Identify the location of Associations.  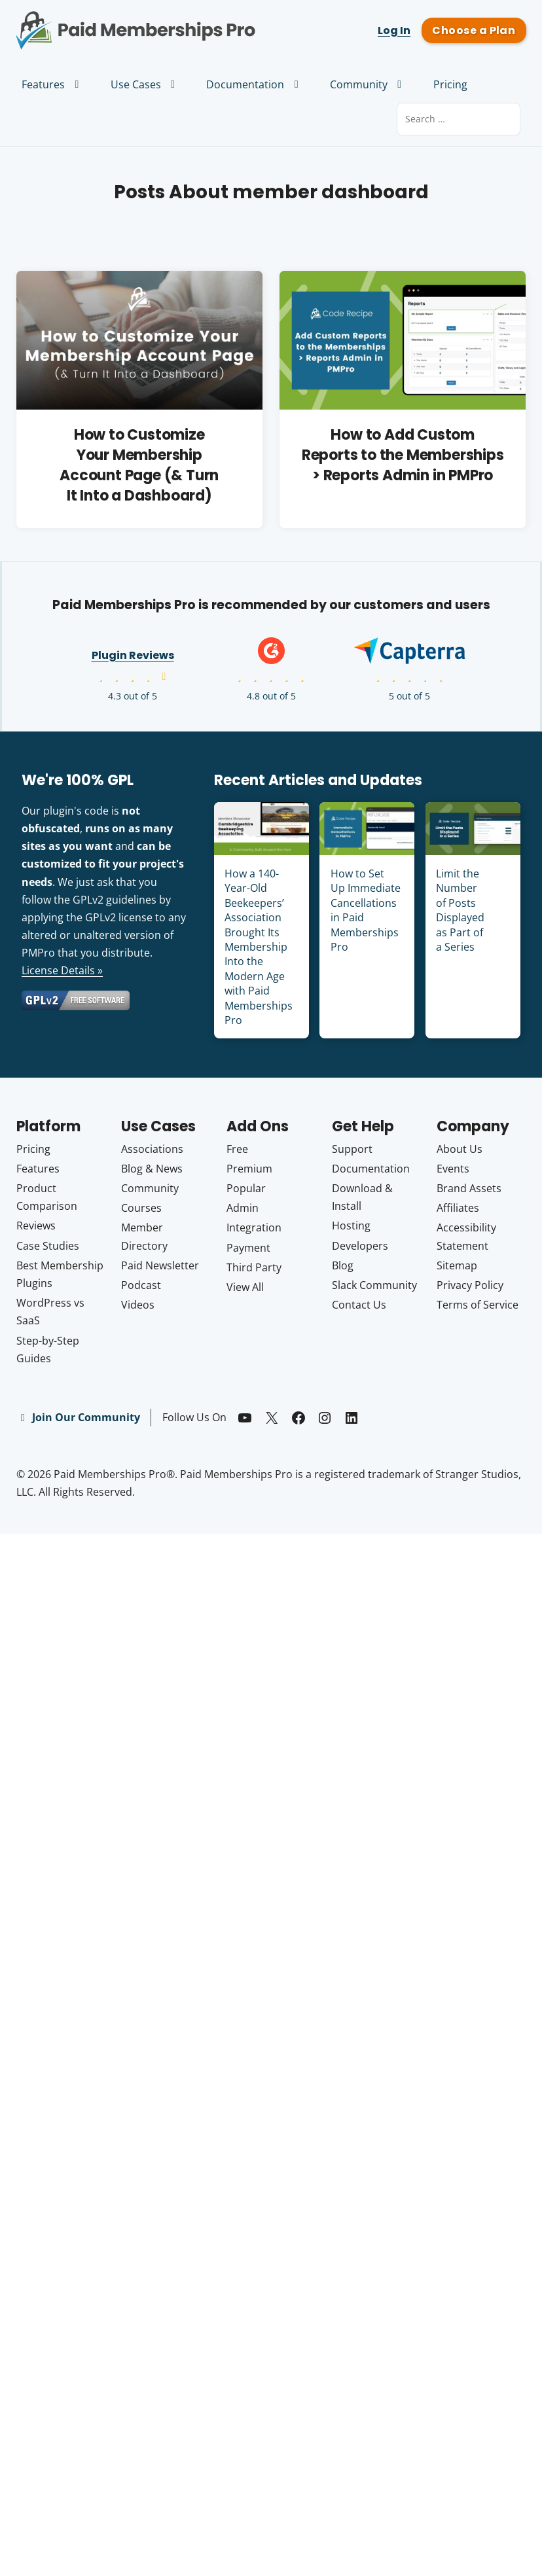
(152, 1149).